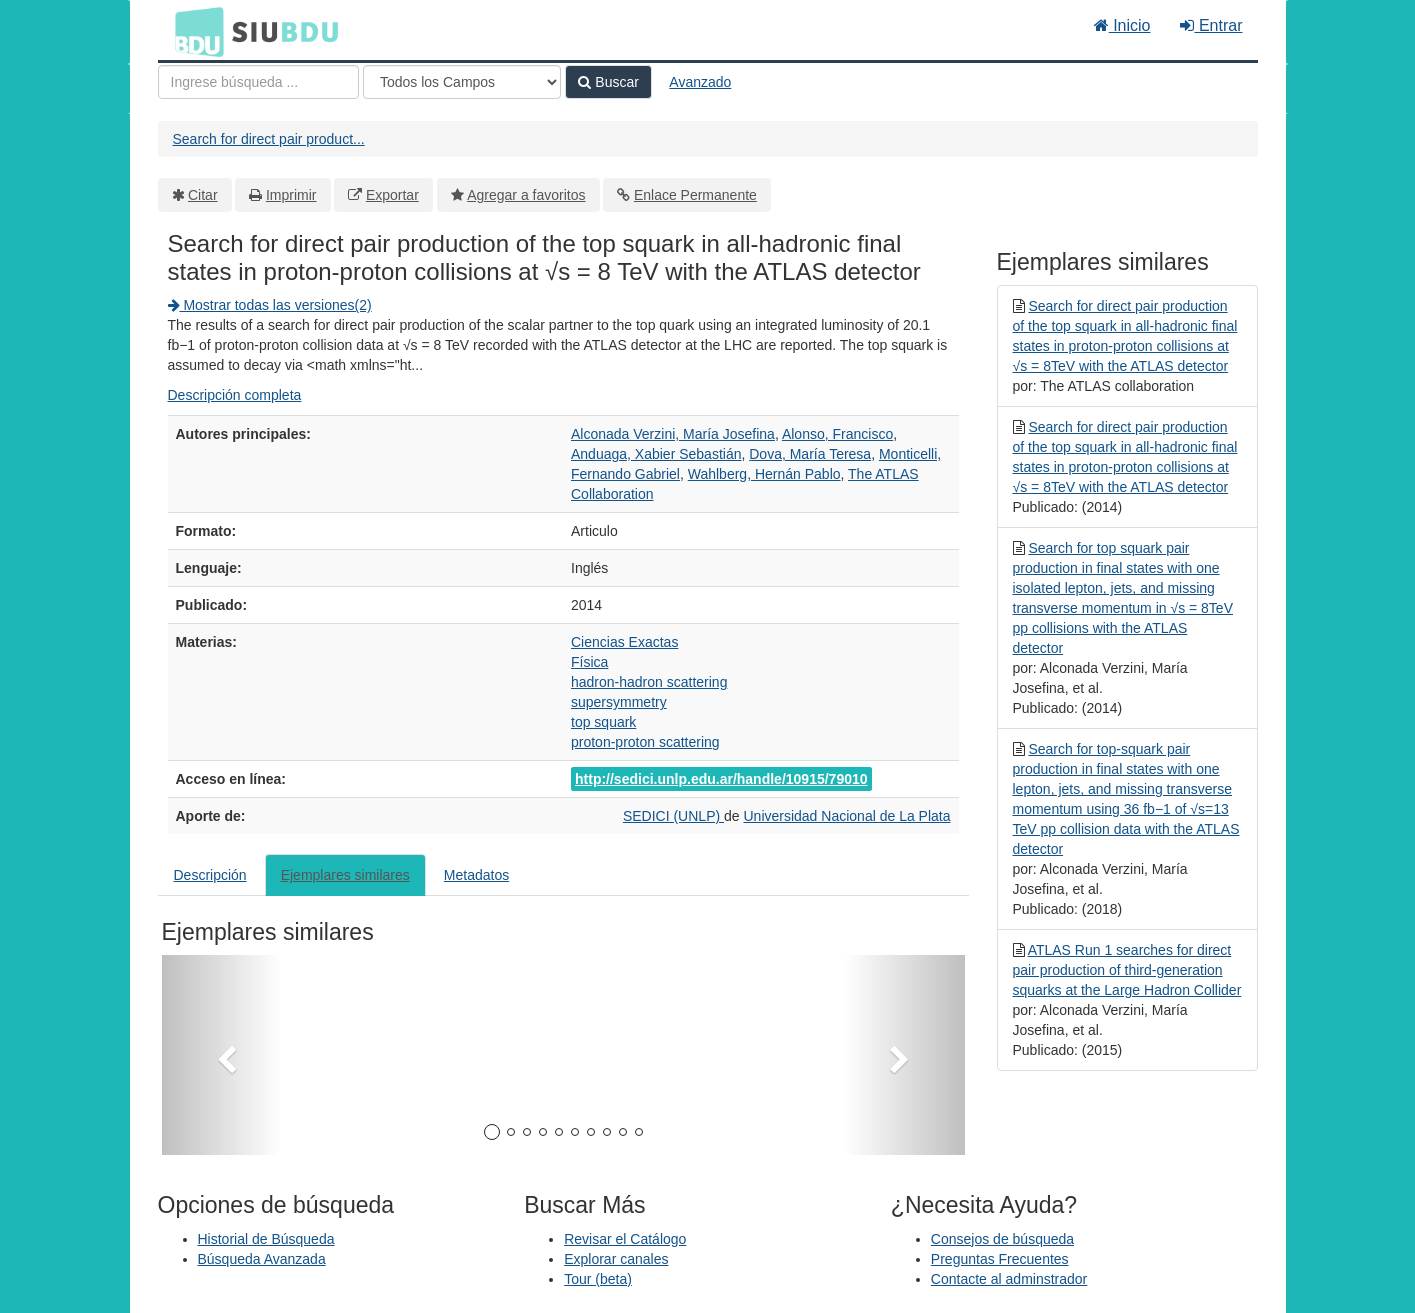  Describe the element at coordinates (837, 434) in the screenshot. I see `Alonso, Francisco` at that location.